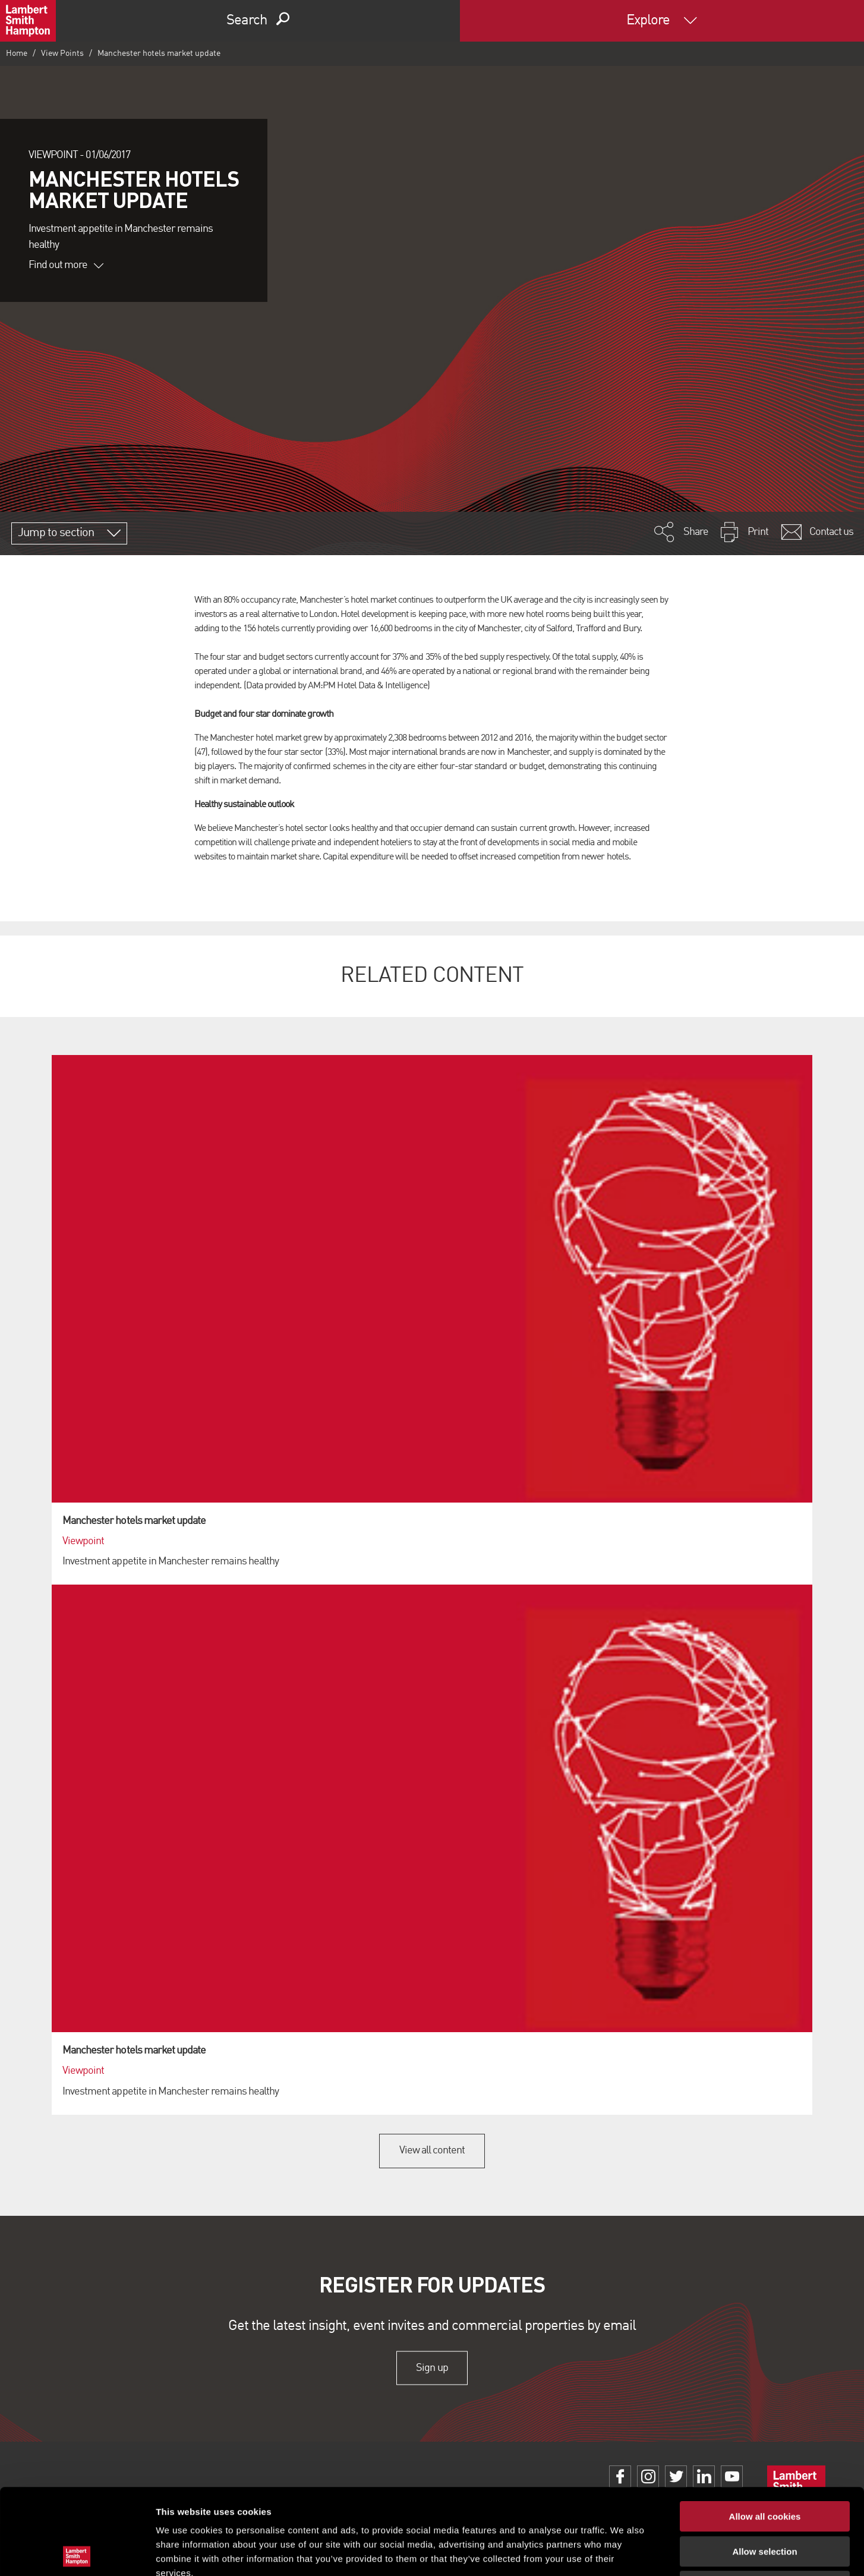  What do you see at coordinates (623, 2552) in the screenshot?
I see `Show details` at bounding box center [623, 2552].